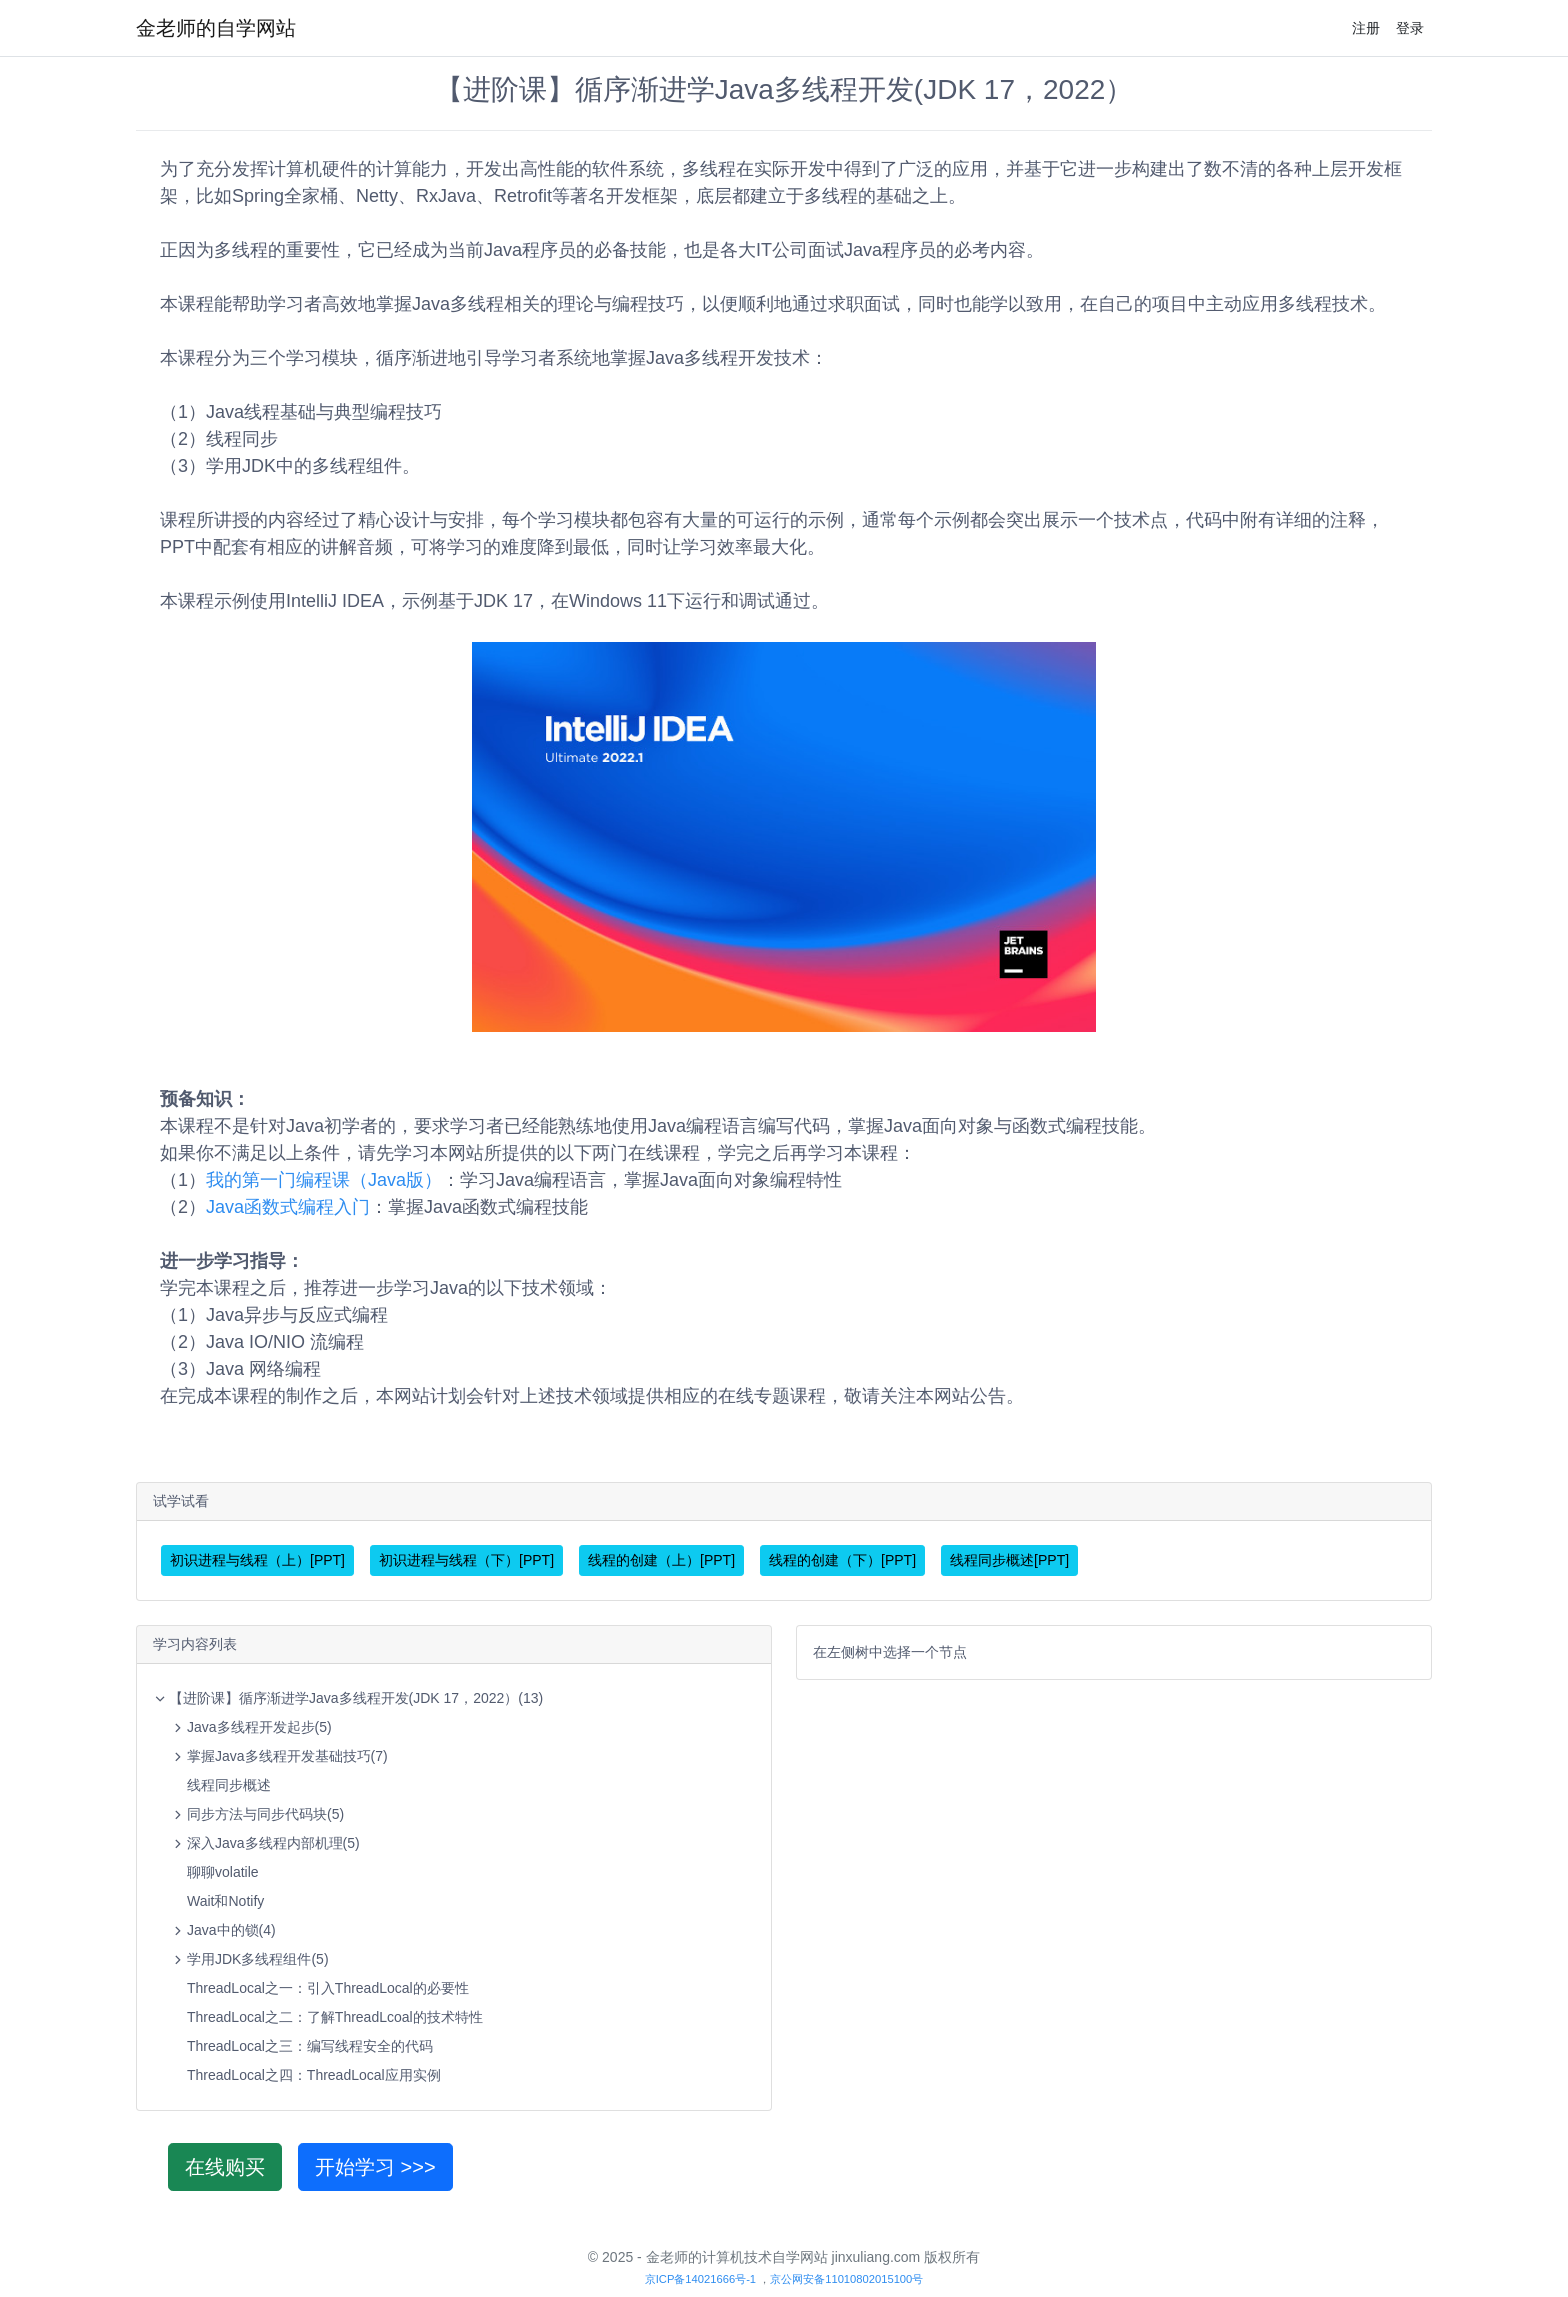  Describe the element at coordinates (288, 1207) in the screenshot. I see `Java函数式编程入门` at that location.